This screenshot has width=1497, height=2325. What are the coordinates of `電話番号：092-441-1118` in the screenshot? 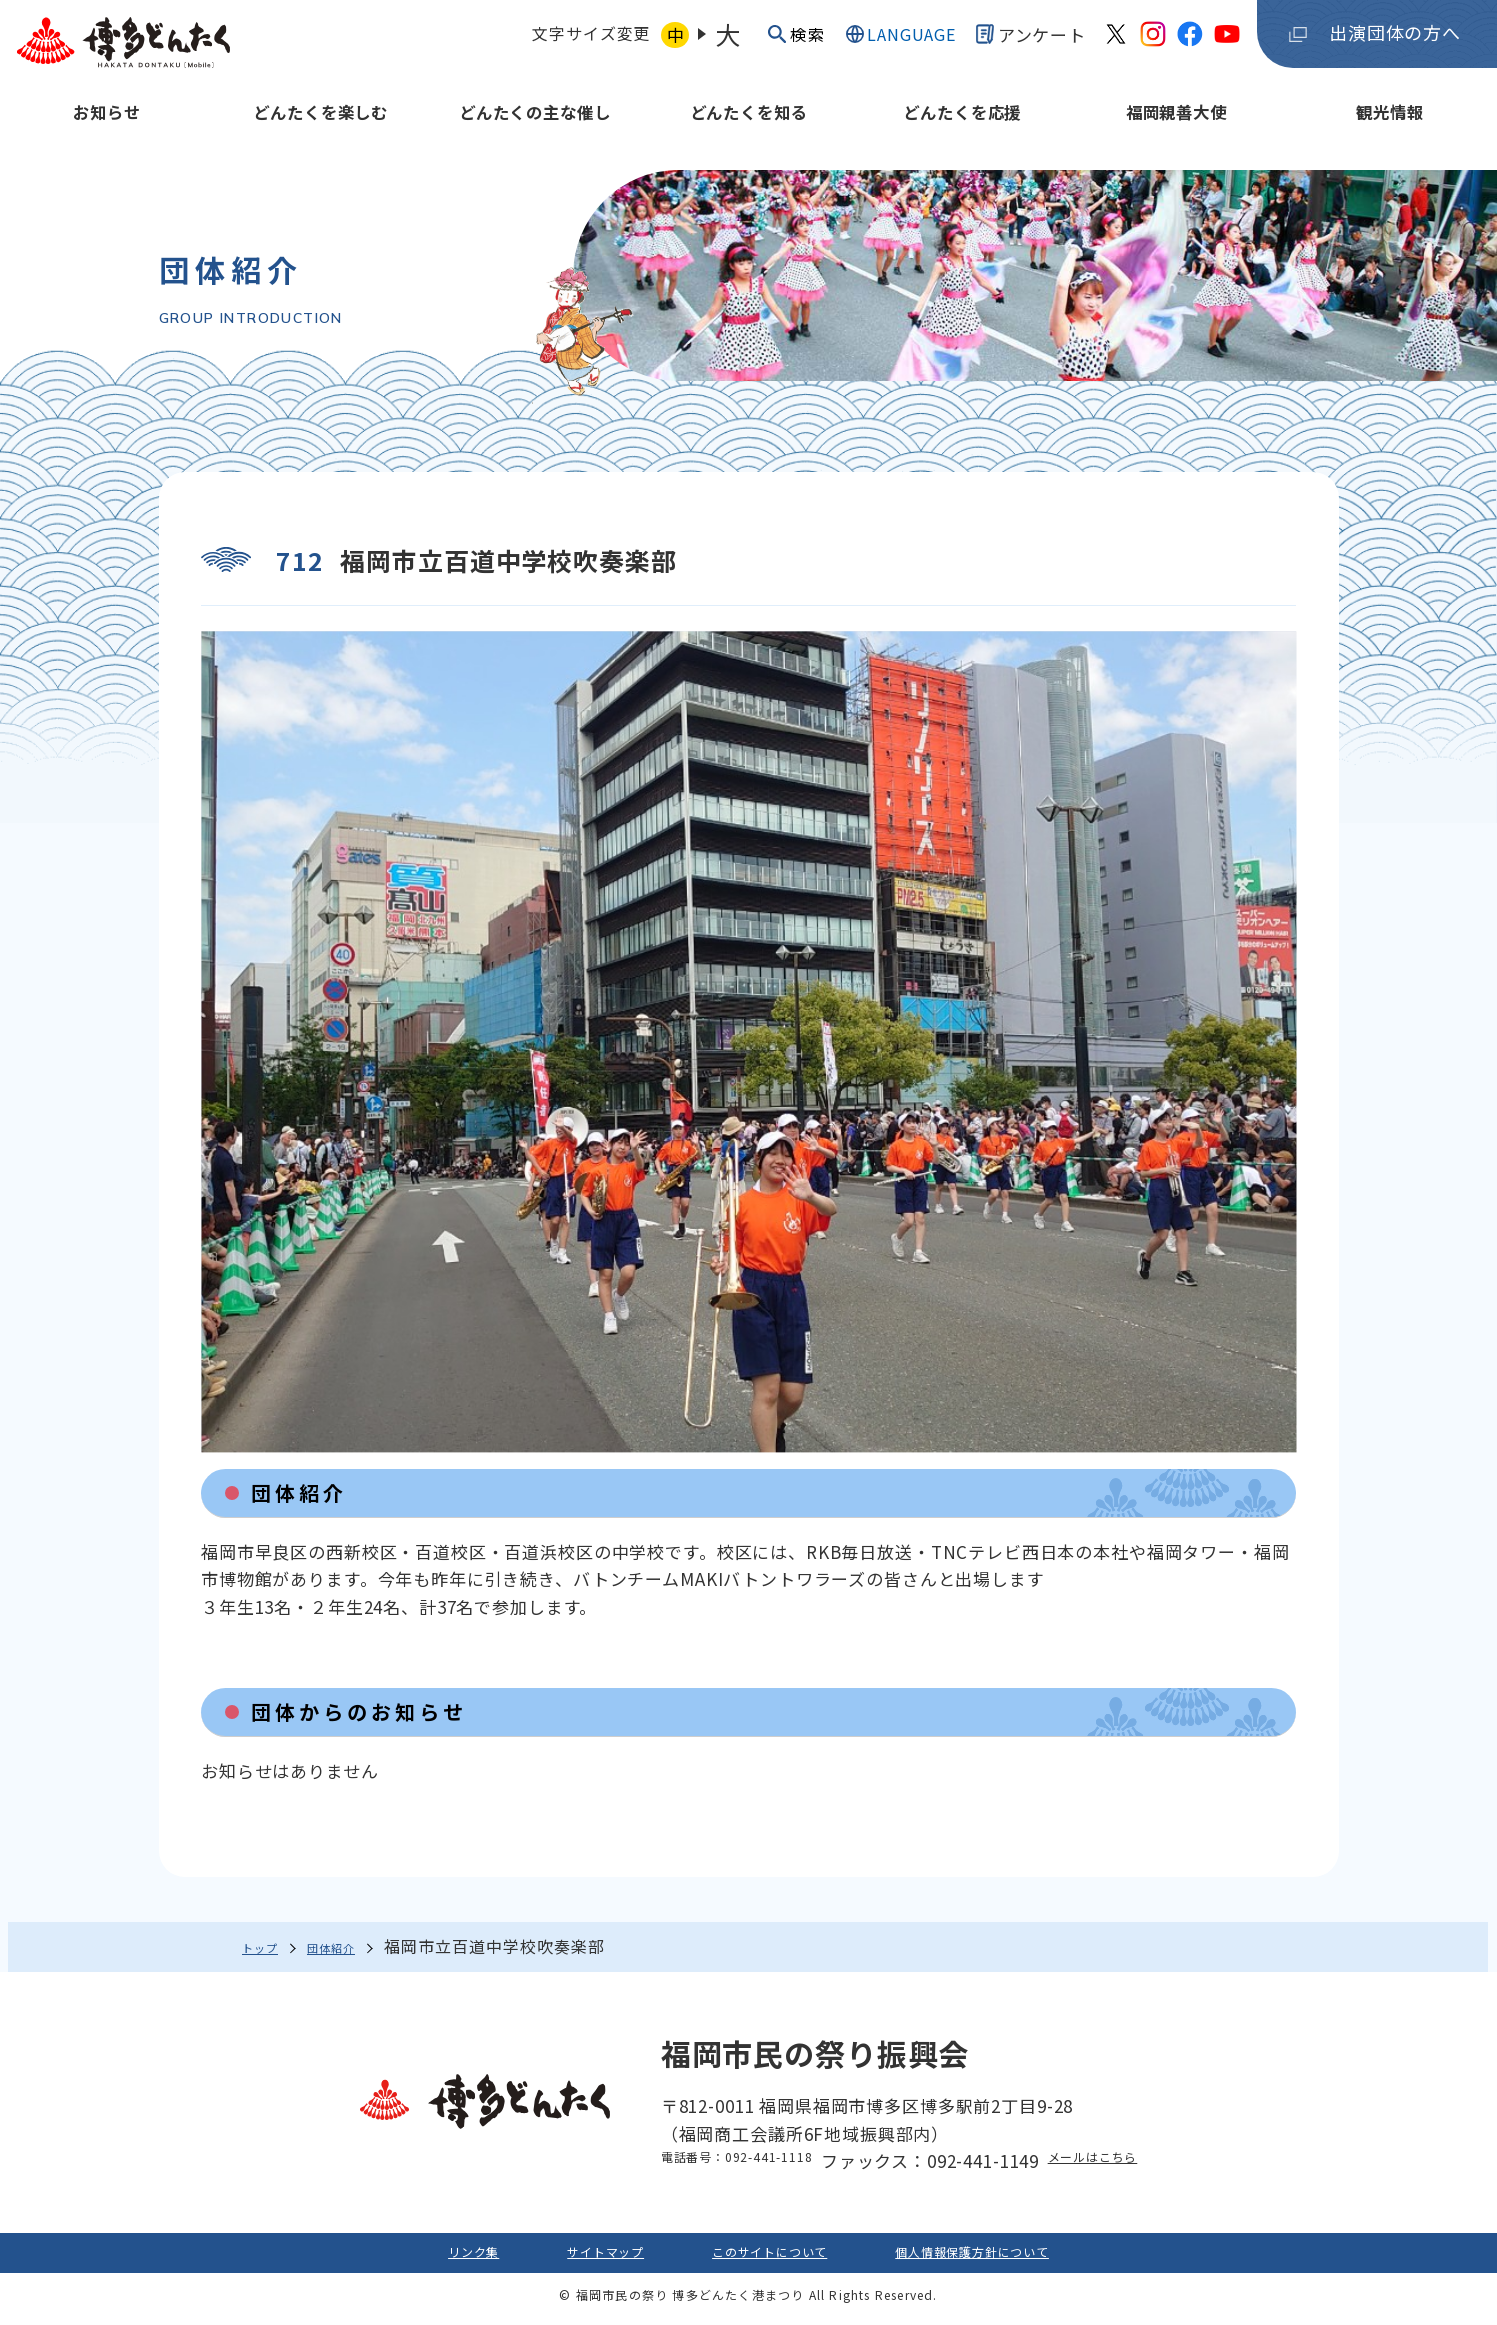 It's located at (718, 2161).